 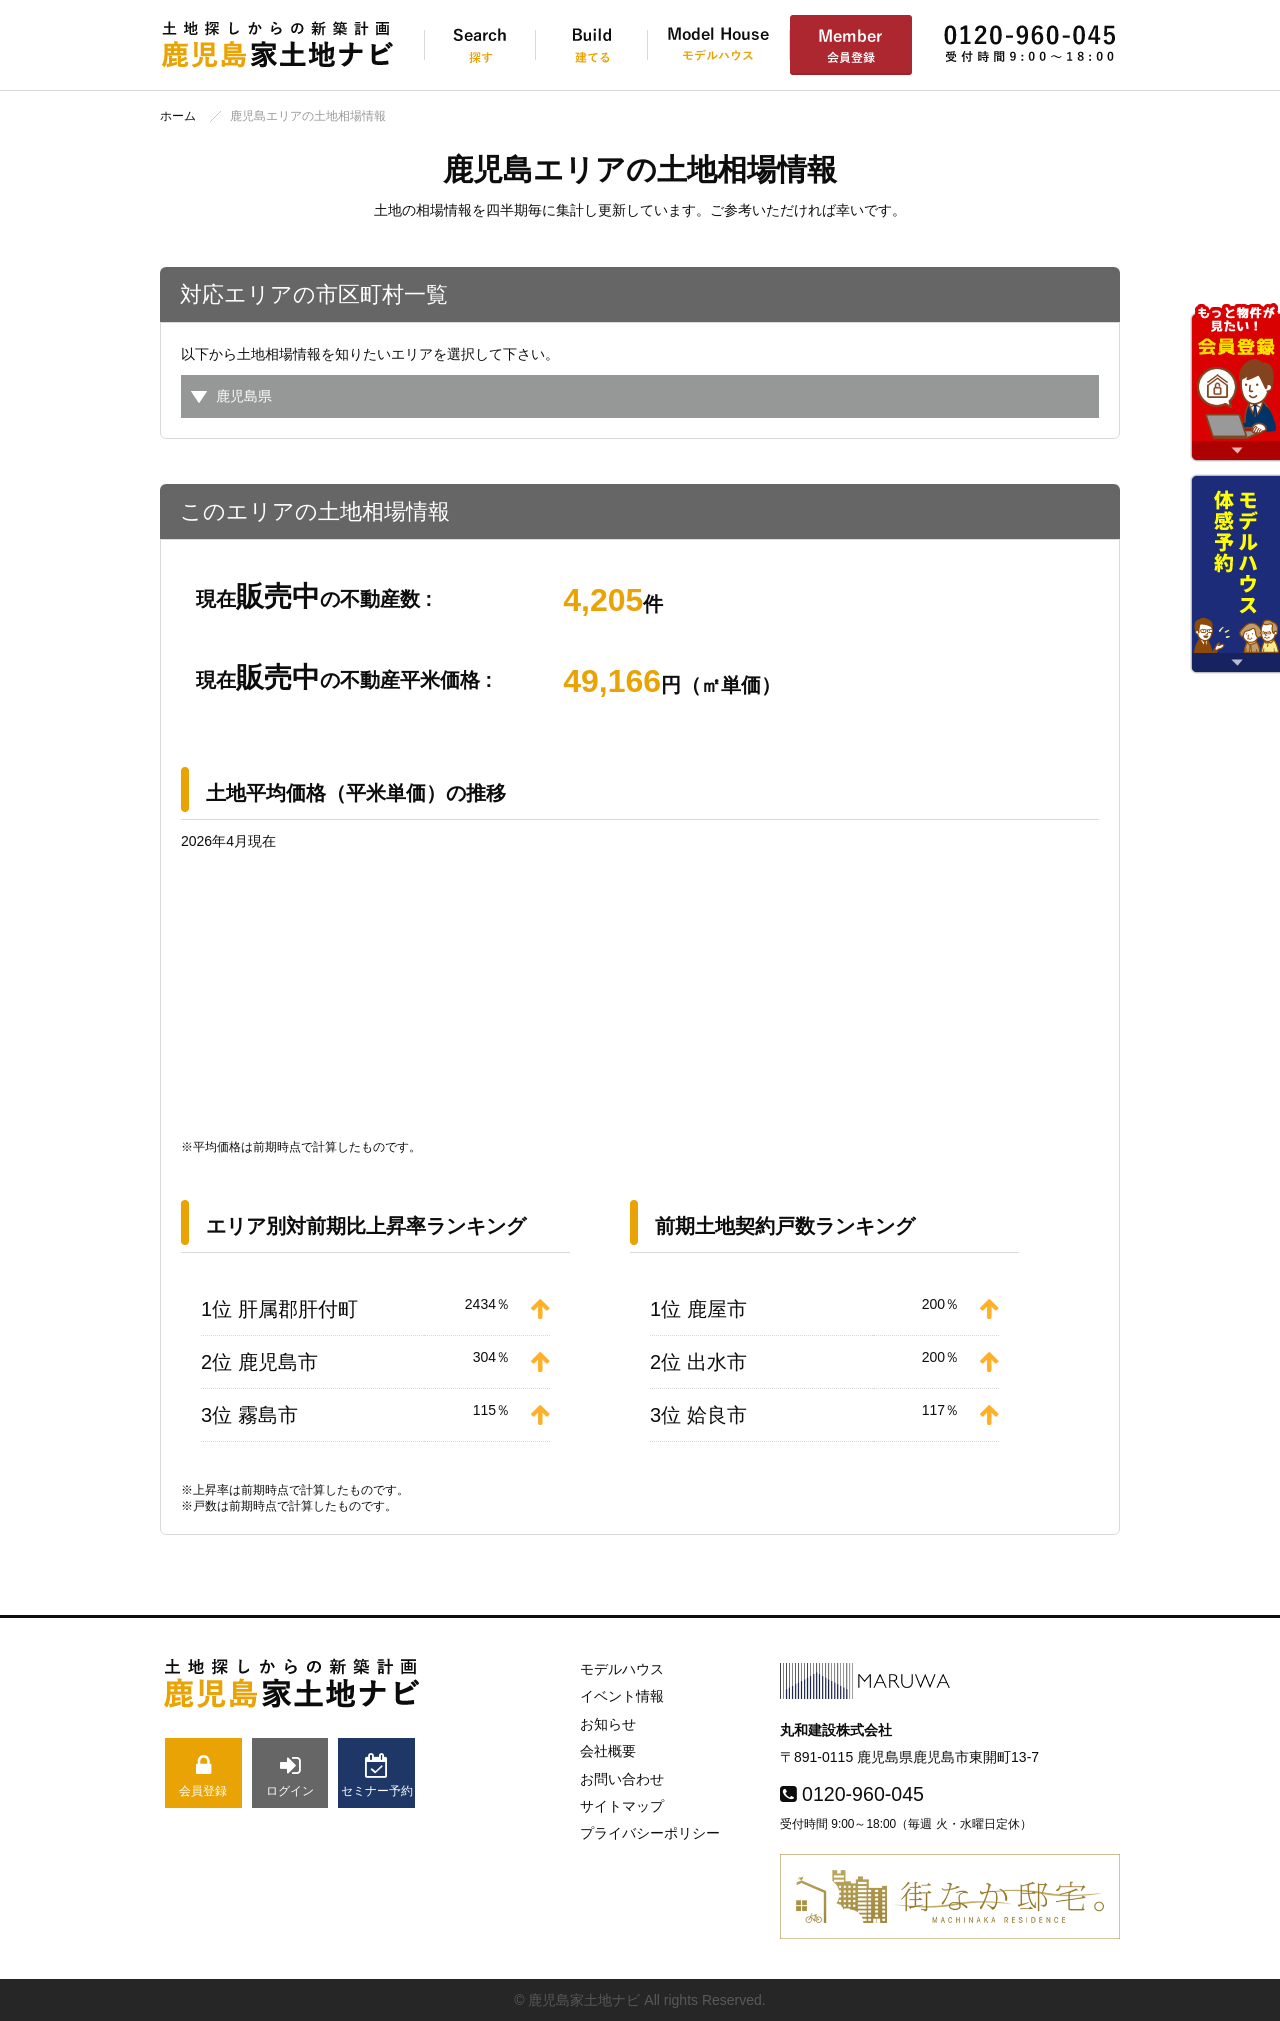 What do you see at coordinates (622, 1696) in the screenshot?
I see `イベント情報` at bounding box center [622, 1696].